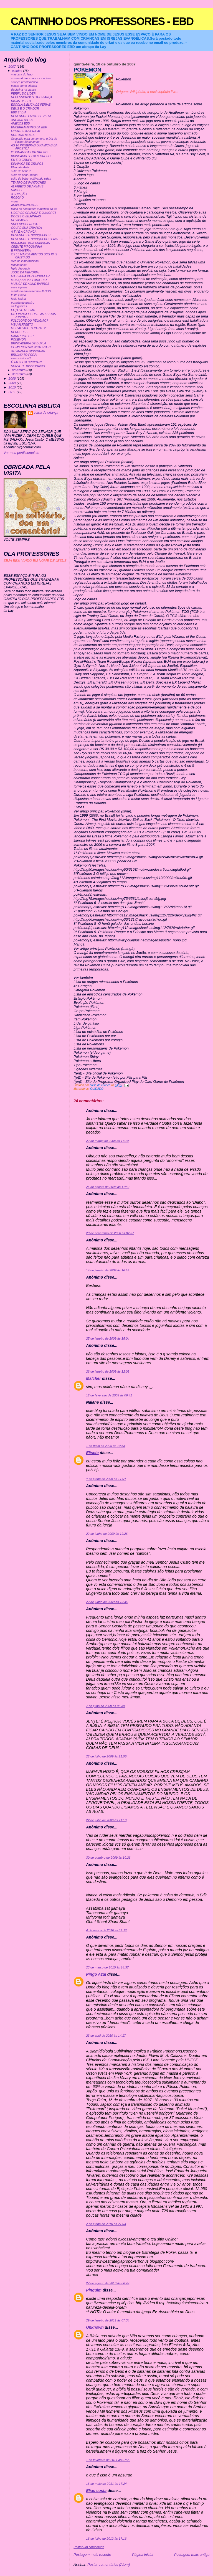 This screenshot has width=213, height=2576. Describe the element at coordinates (14, 201) in the screenshot. I see `mural` at that location.